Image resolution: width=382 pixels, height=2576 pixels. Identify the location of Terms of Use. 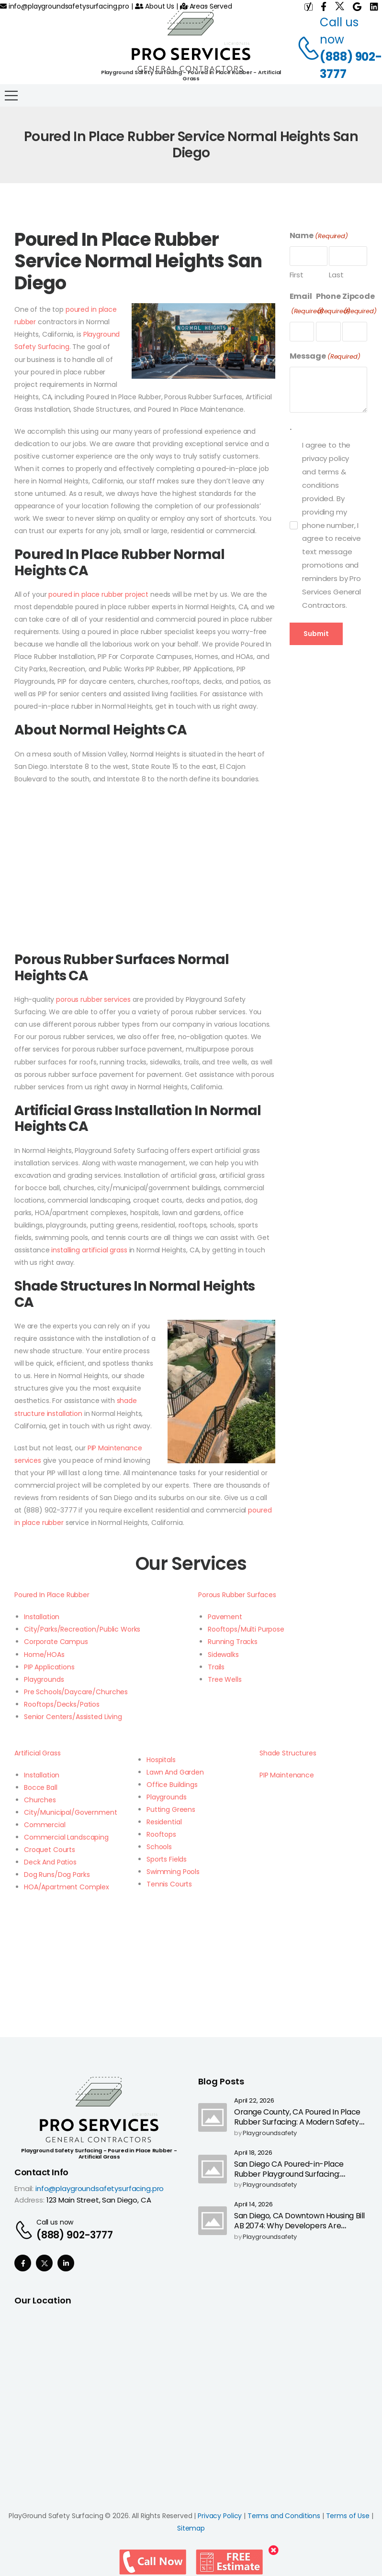
(348, 2516).